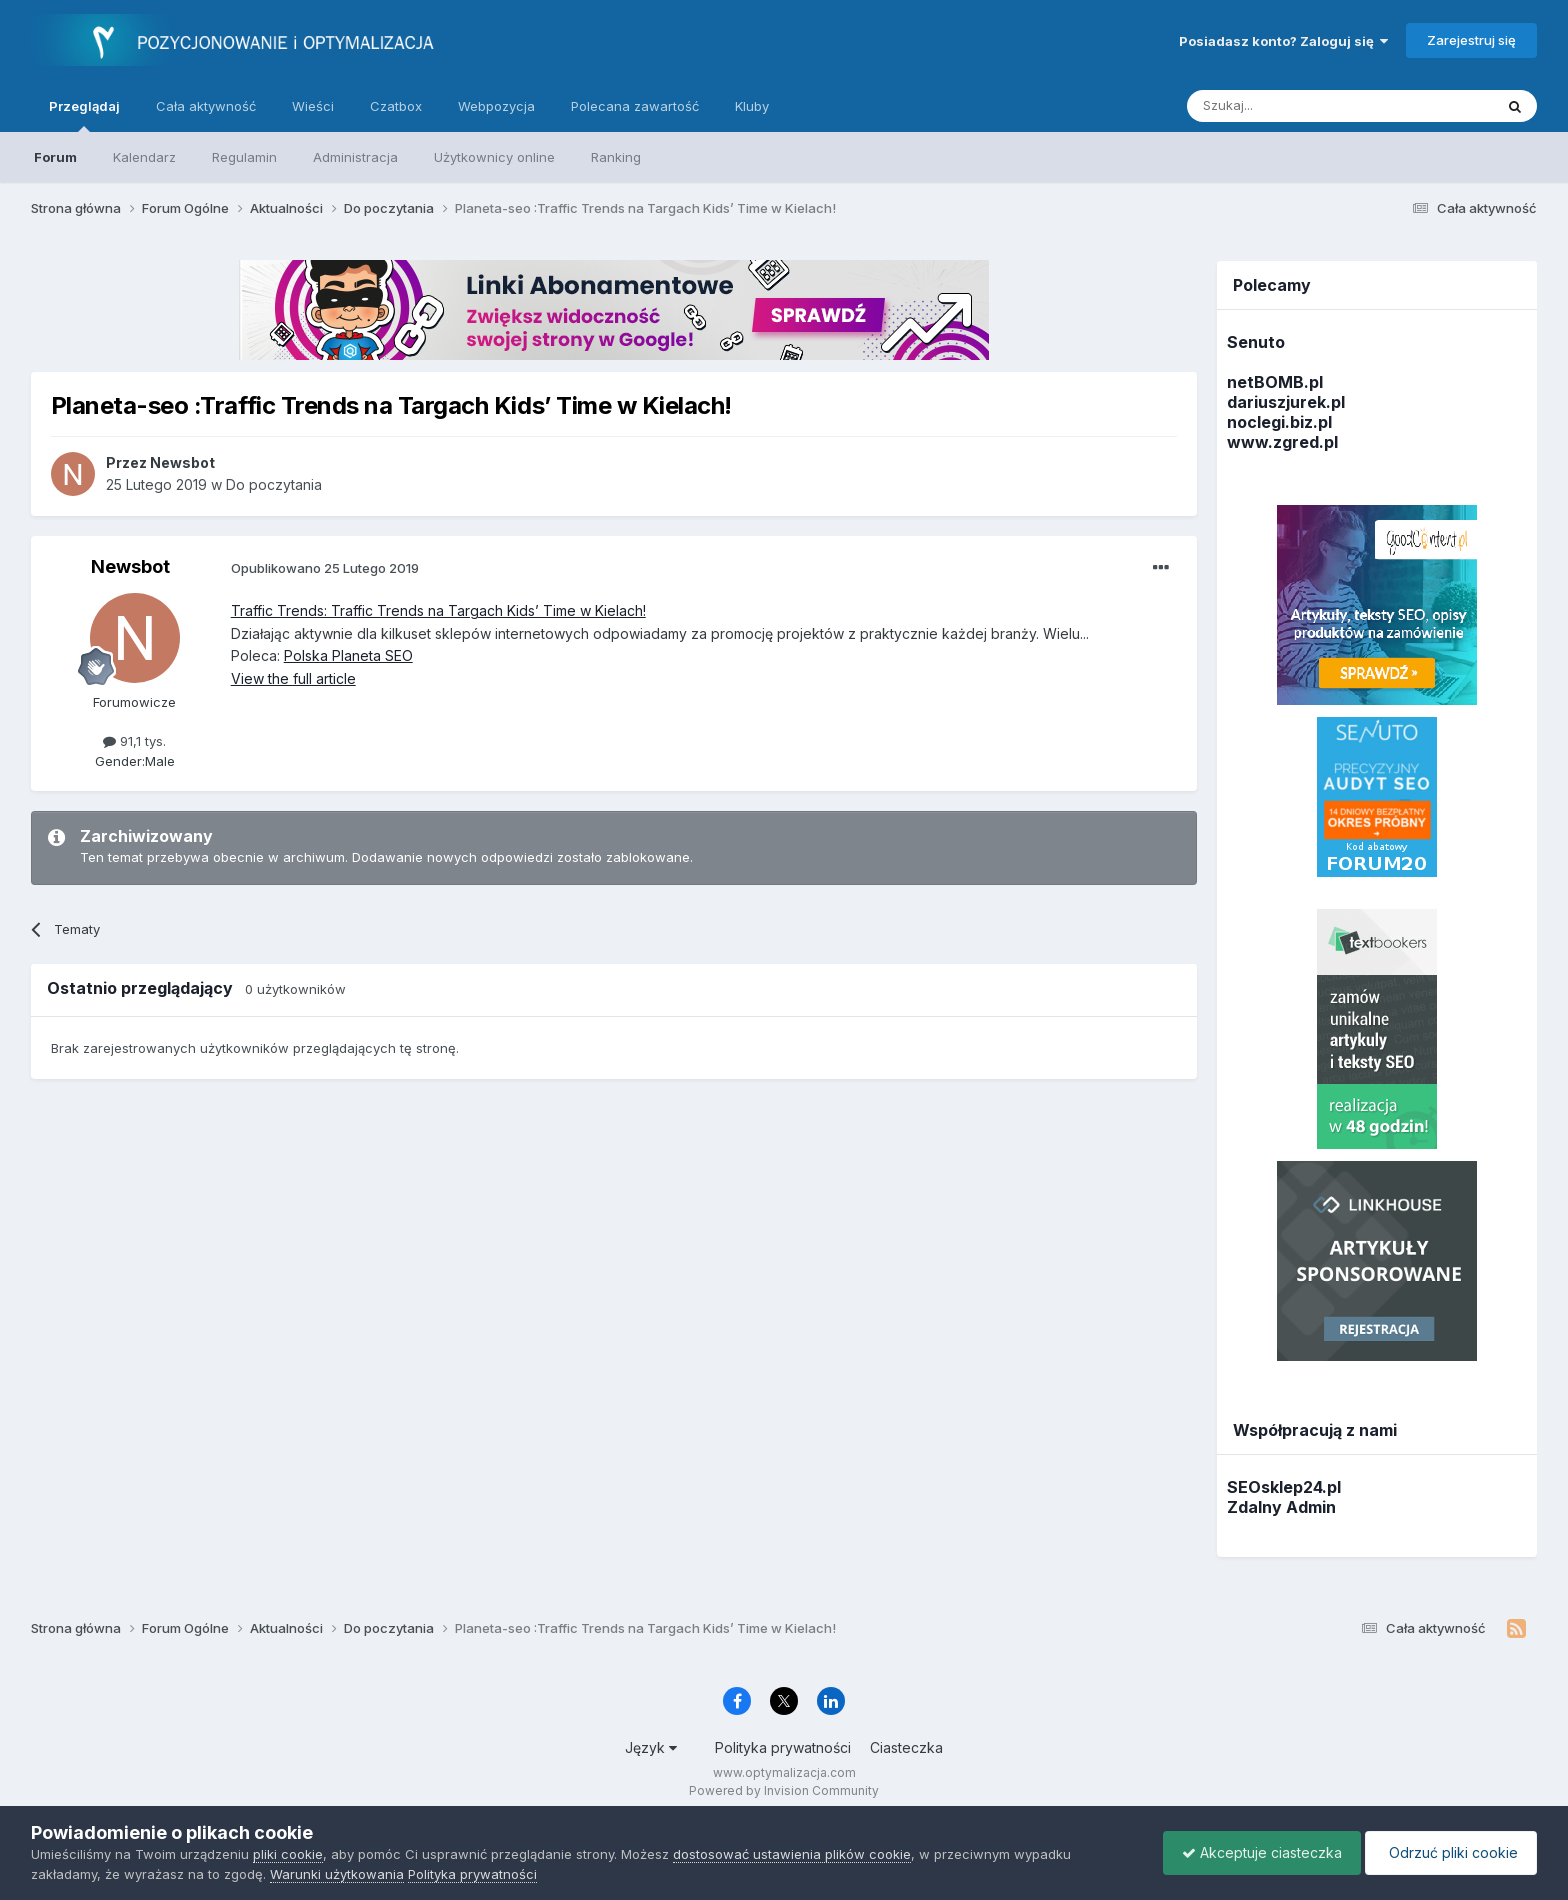 This screenshot has height=1900, width=1568. Describe the element at coordinates (1471, 40) in the screenshot. I see `Zarejestruj się` at that location.